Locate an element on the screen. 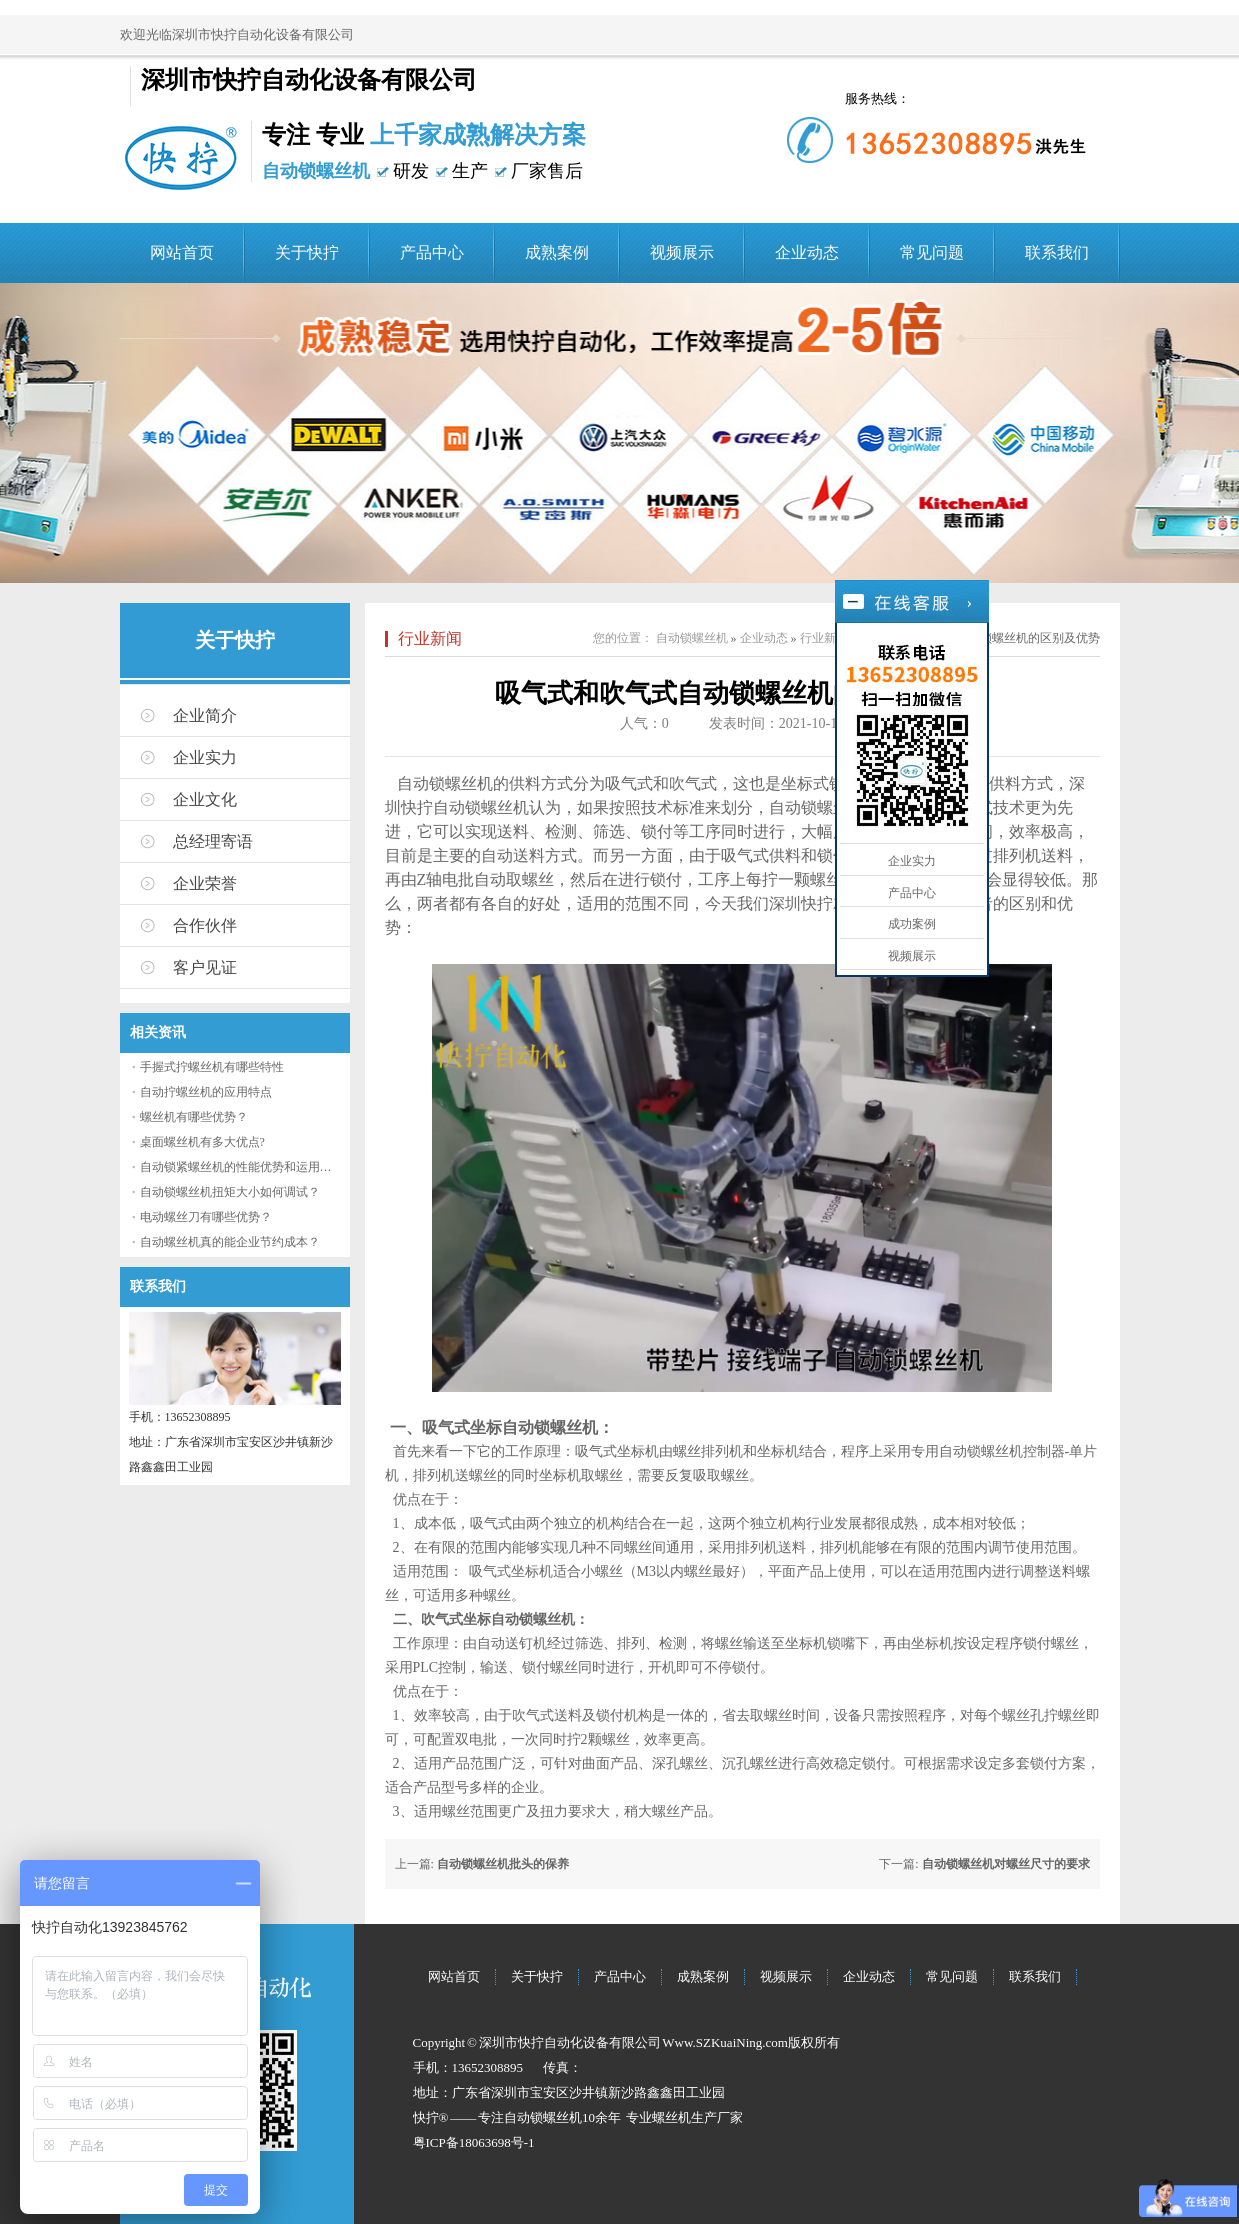  联系我们 is located at coordinates (1057, 252).